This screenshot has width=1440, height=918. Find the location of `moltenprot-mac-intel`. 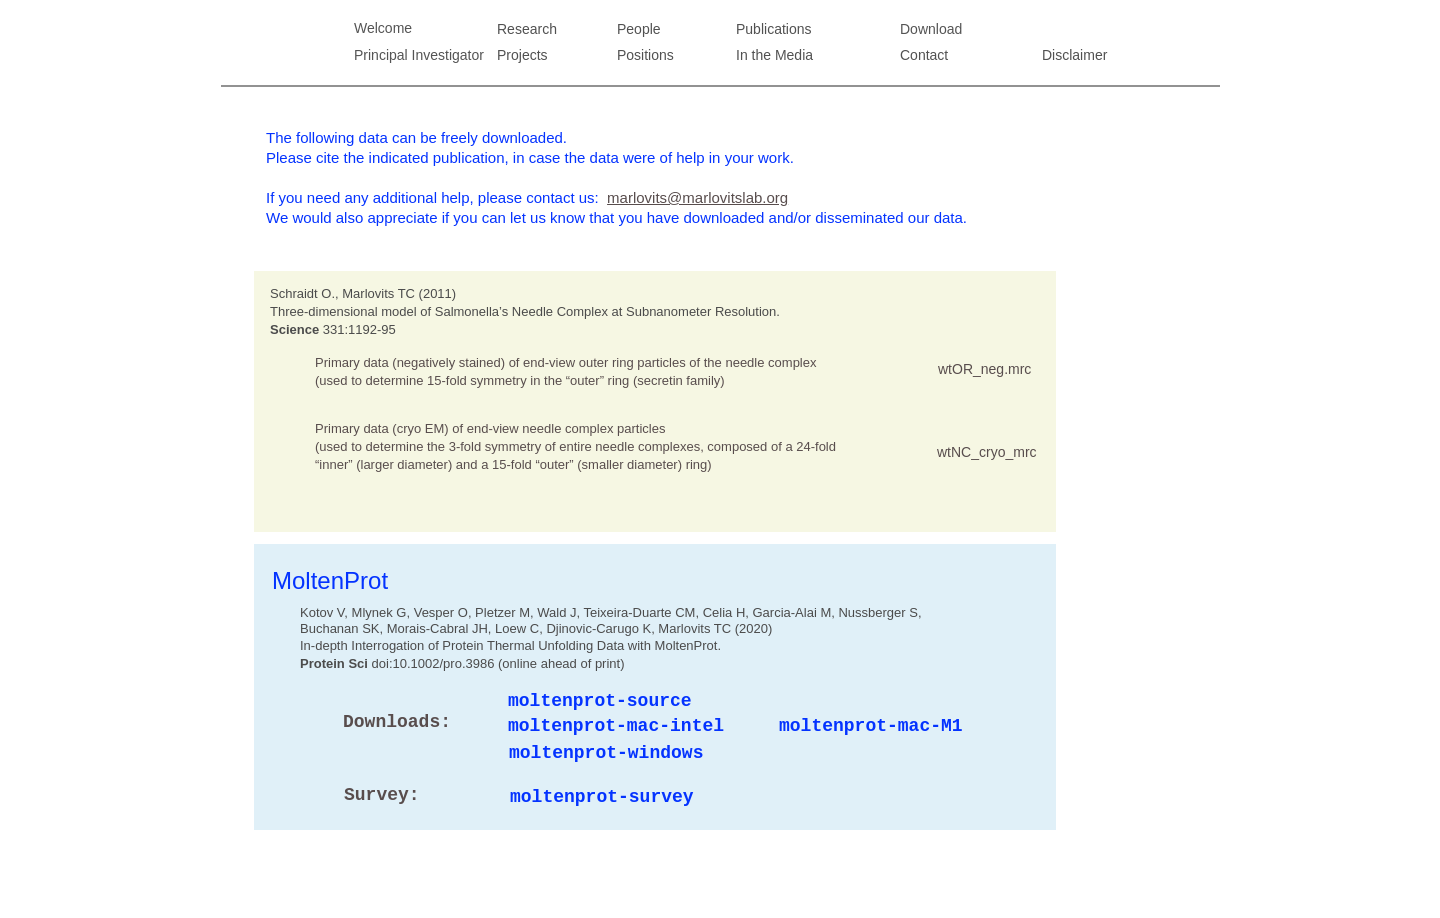

moltenprot-mac-intel is located at coordinates (616, 726).